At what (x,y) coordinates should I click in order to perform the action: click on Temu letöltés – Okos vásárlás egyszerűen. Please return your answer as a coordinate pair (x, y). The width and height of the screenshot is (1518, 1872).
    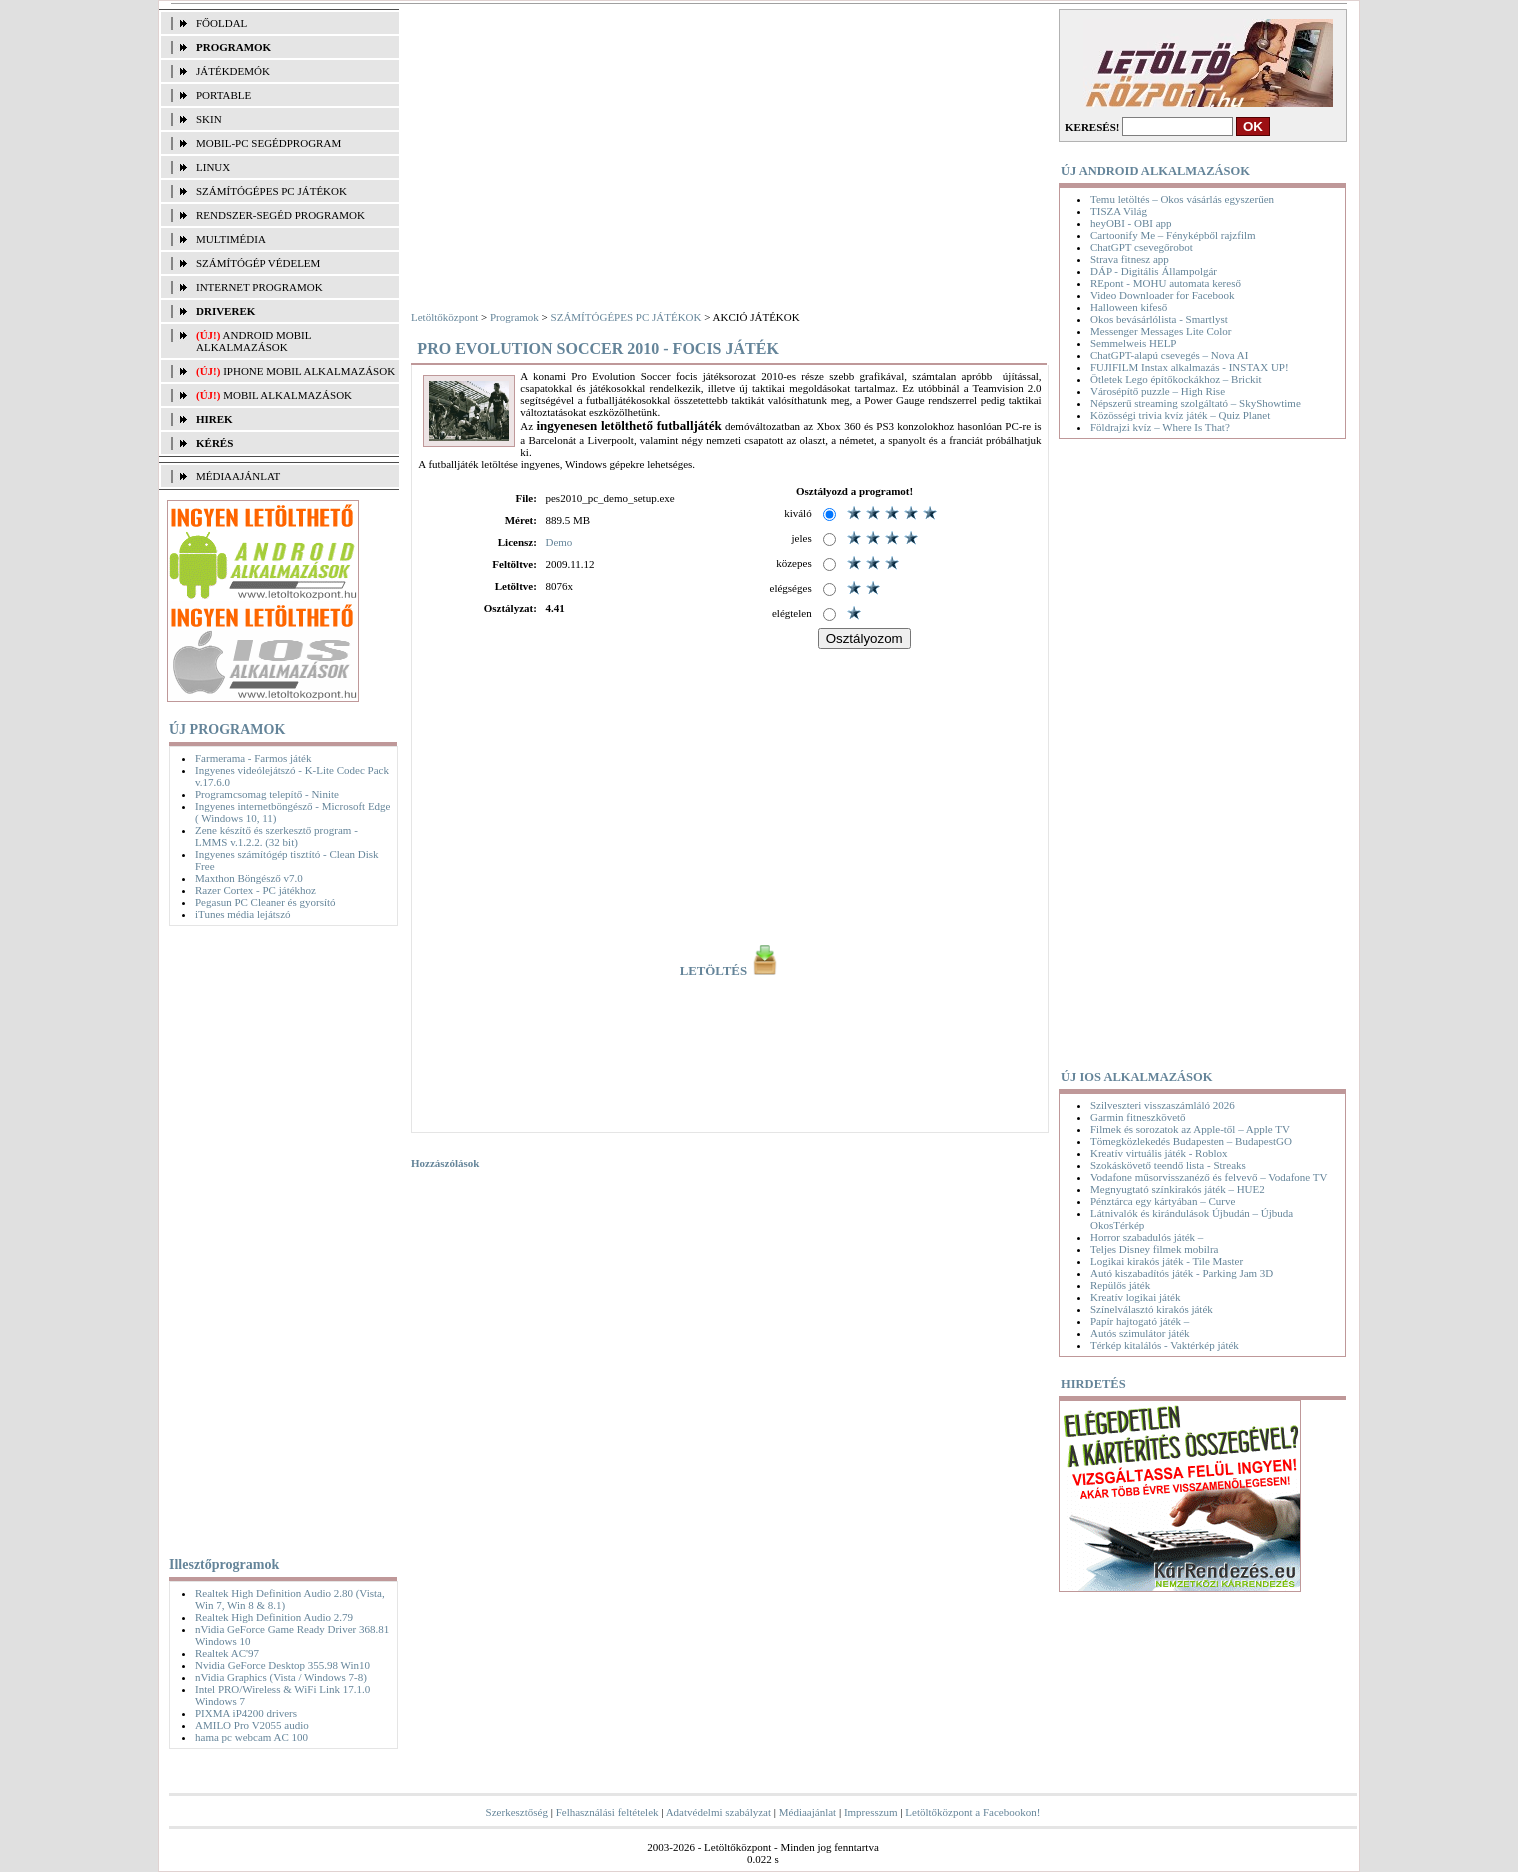
    Looking at the image, I should click on (1182, 199).